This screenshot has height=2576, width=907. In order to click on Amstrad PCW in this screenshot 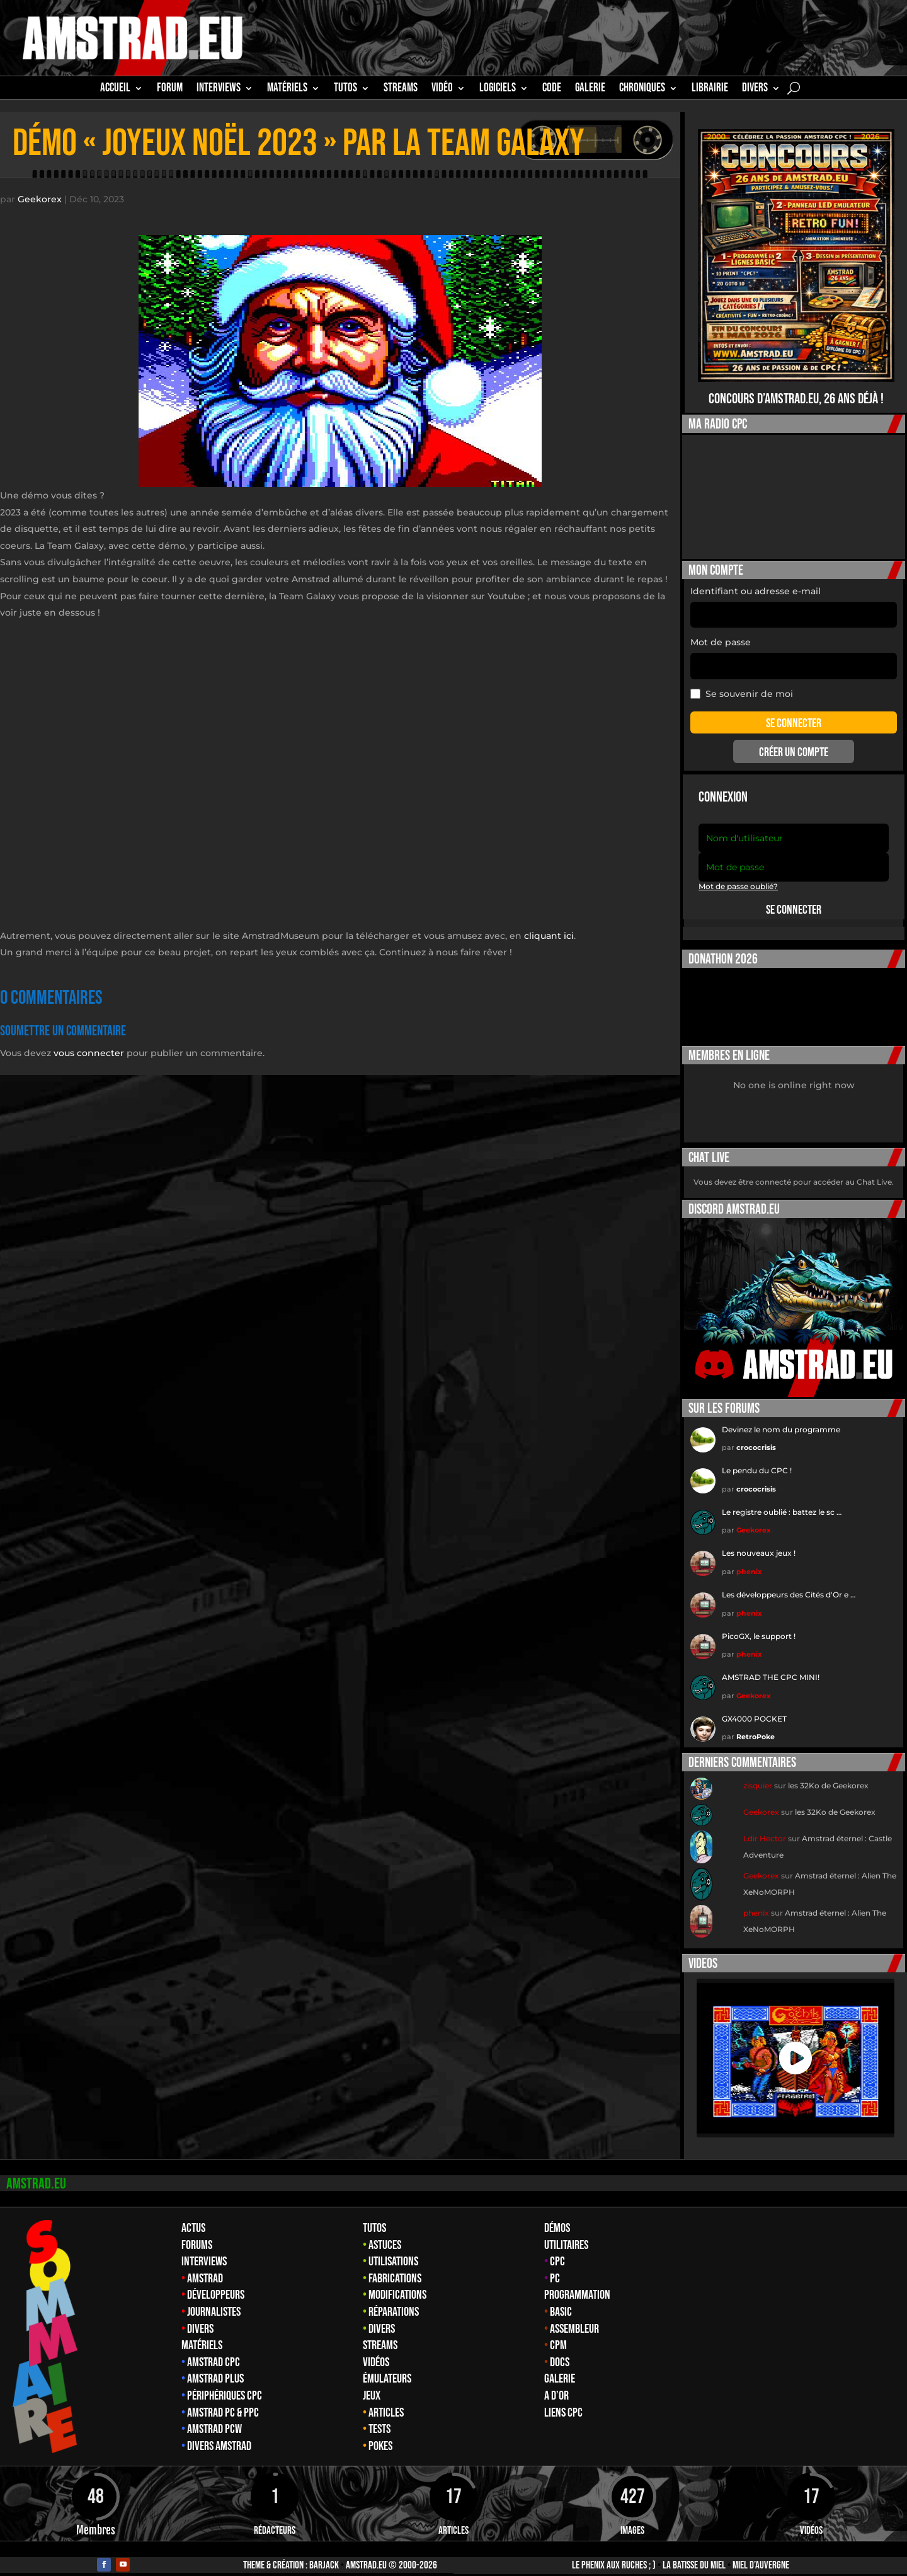, I will do `click(214, 2416)`.